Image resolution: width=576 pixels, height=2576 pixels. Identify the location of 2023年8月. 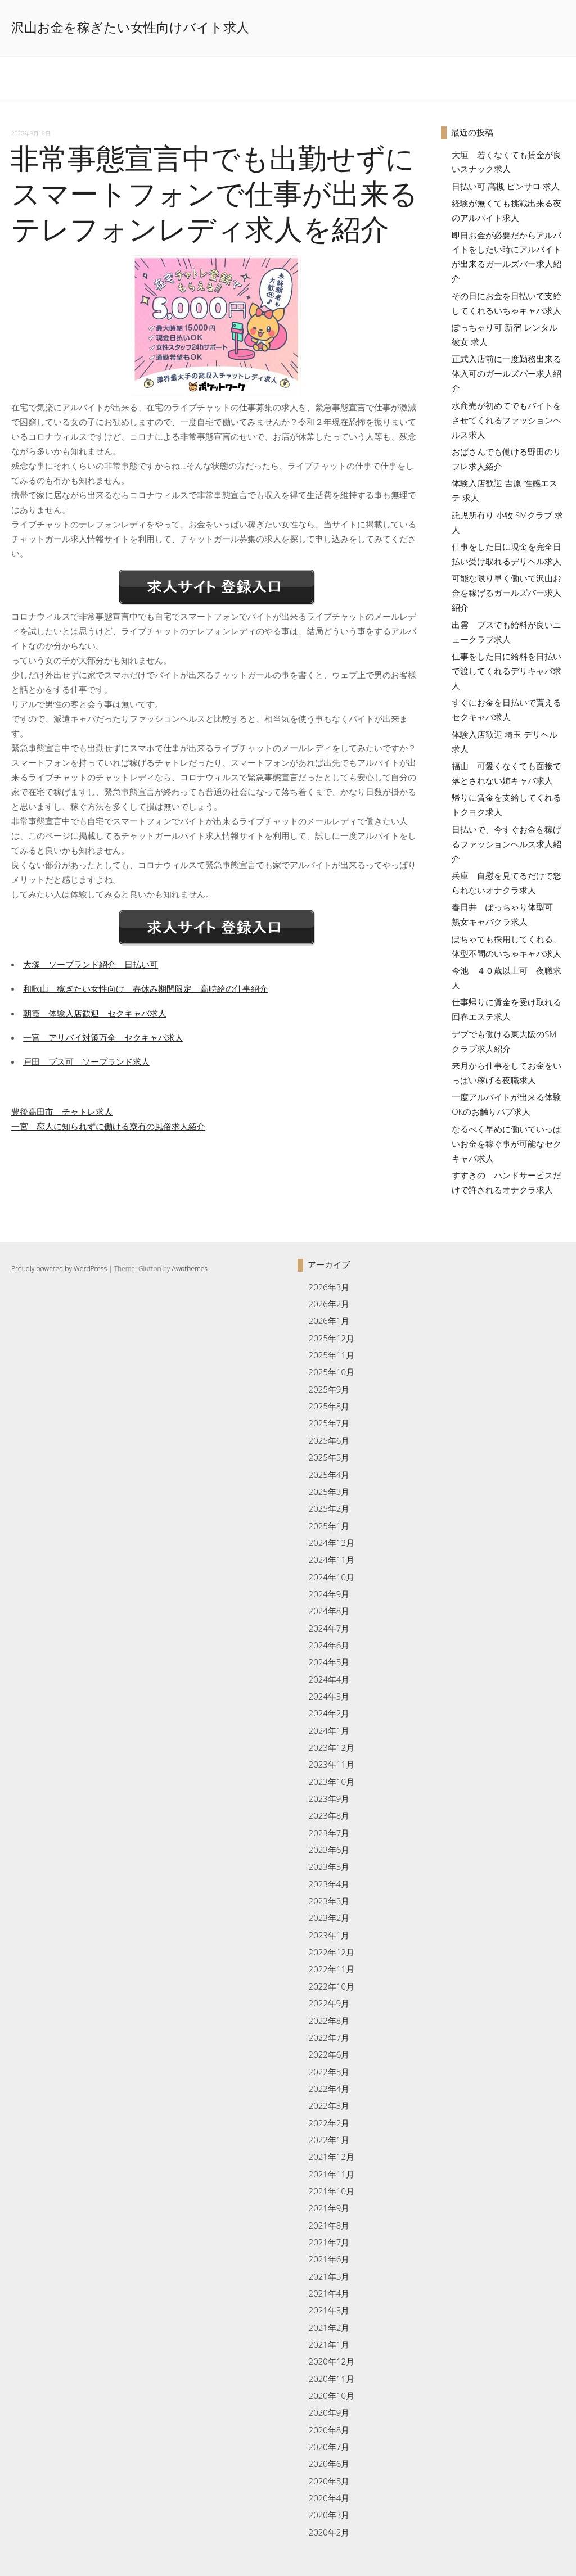
(329, 1815).